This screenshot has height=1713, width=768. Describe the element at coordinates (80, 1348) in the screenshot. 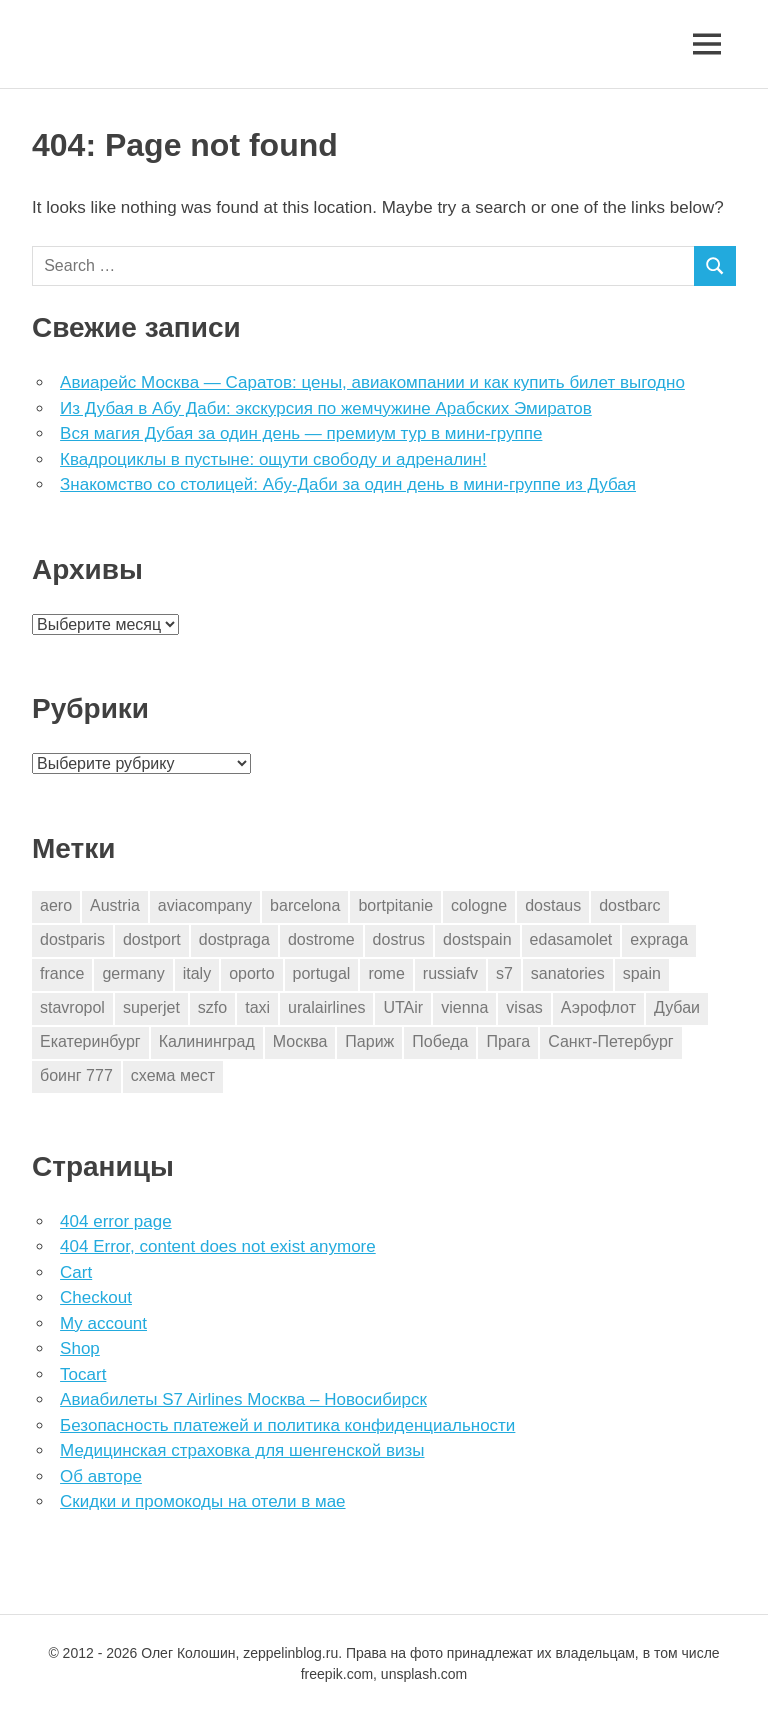

I see `Shop` at that location.